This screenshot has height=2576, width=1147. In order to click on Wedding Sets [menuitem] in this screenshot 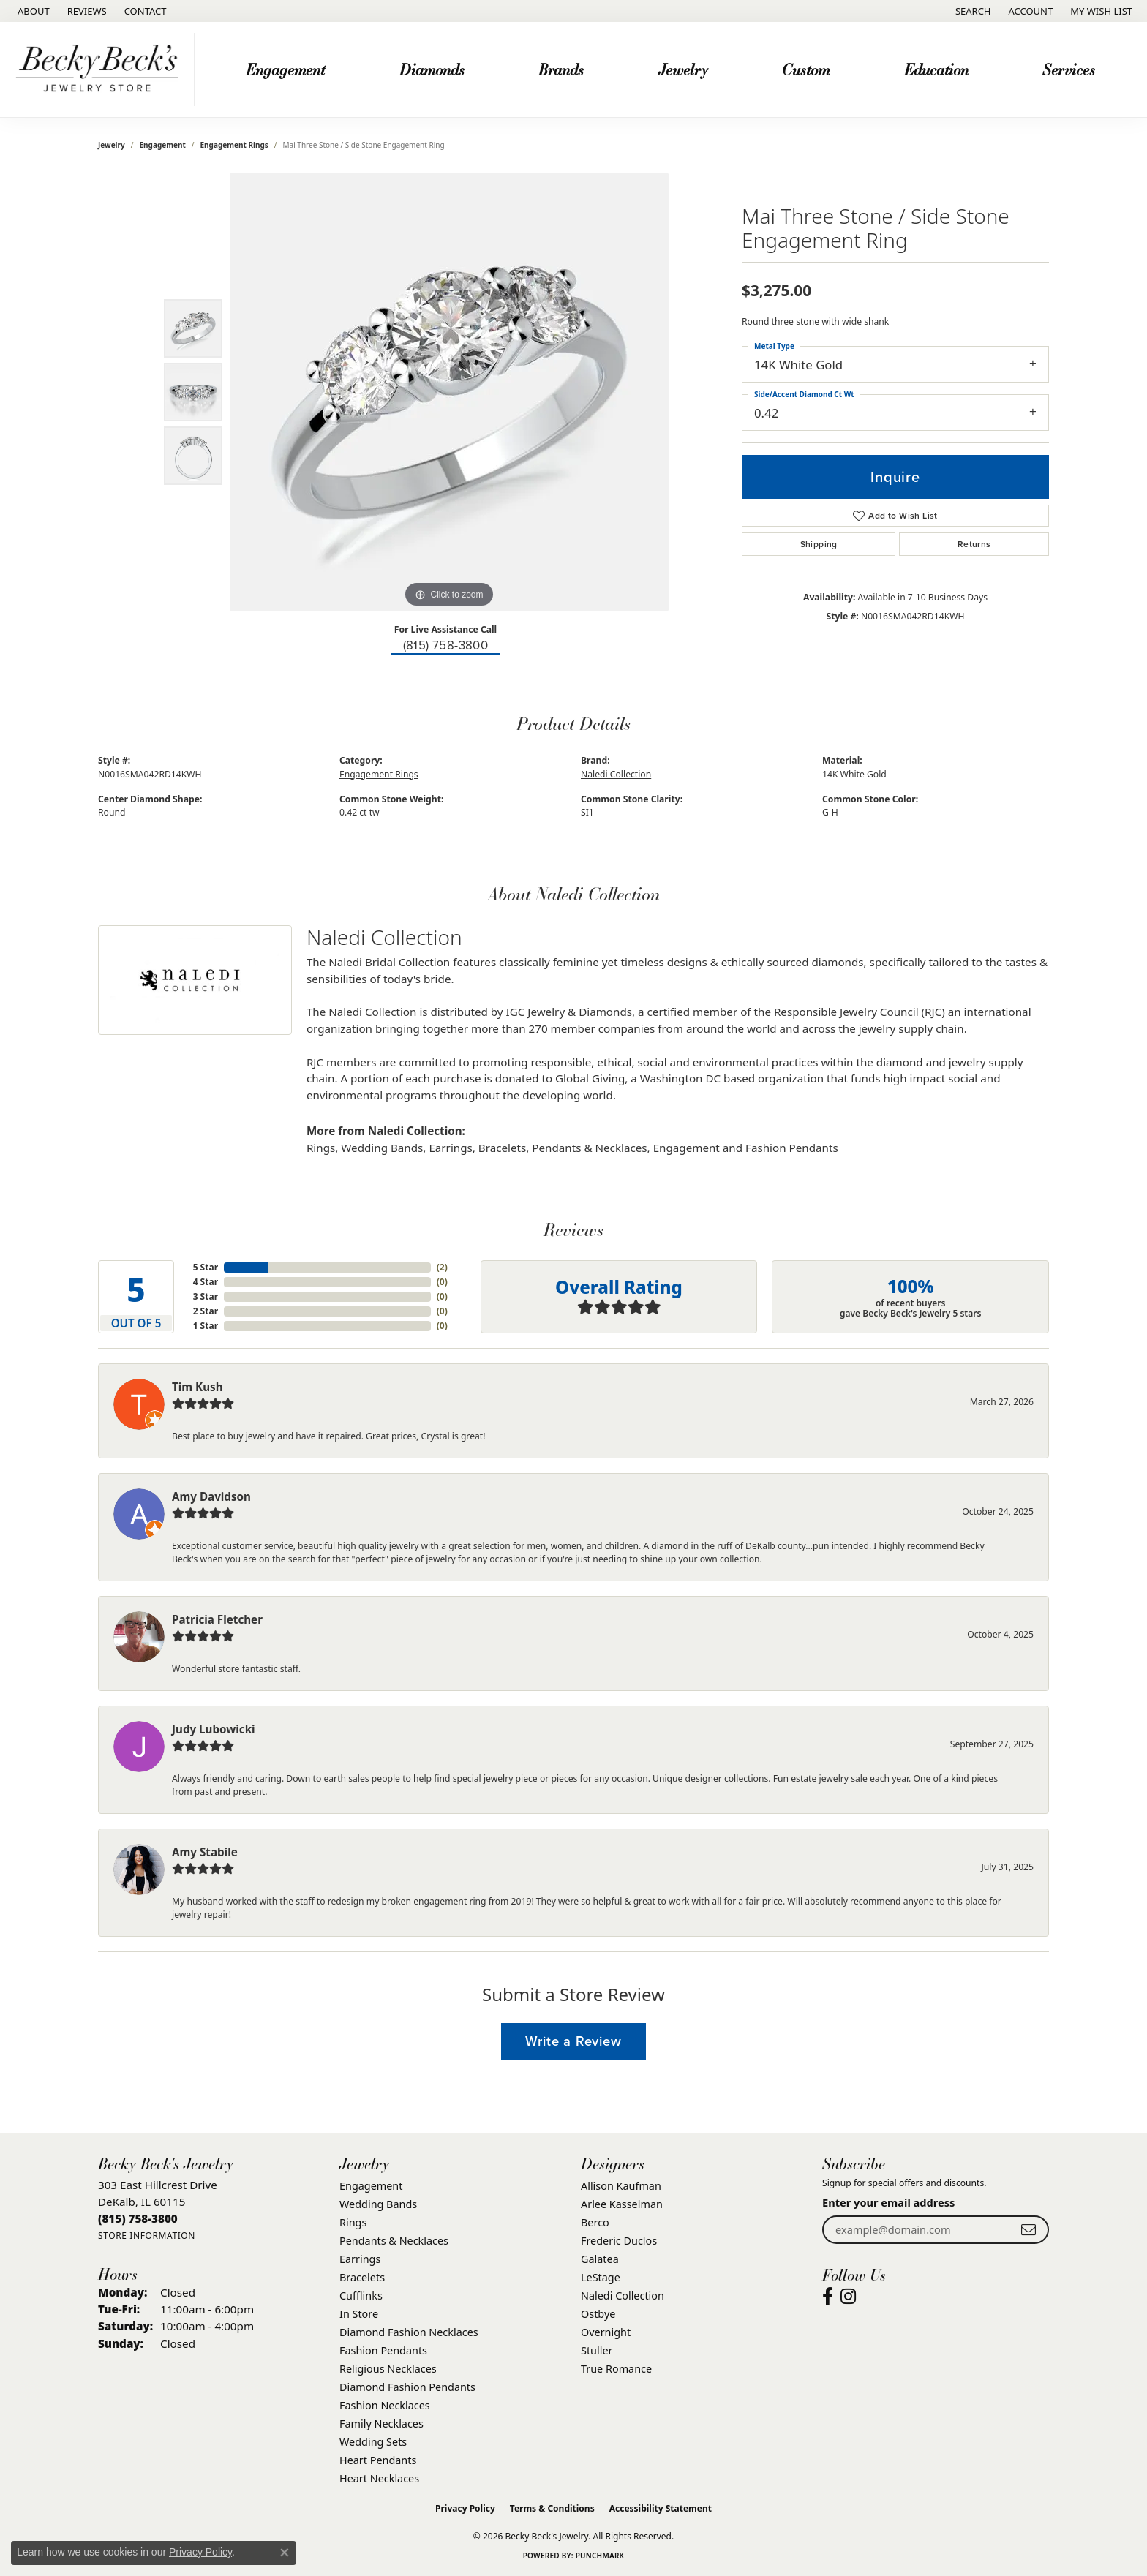, I will do `click(373, 2442)`.